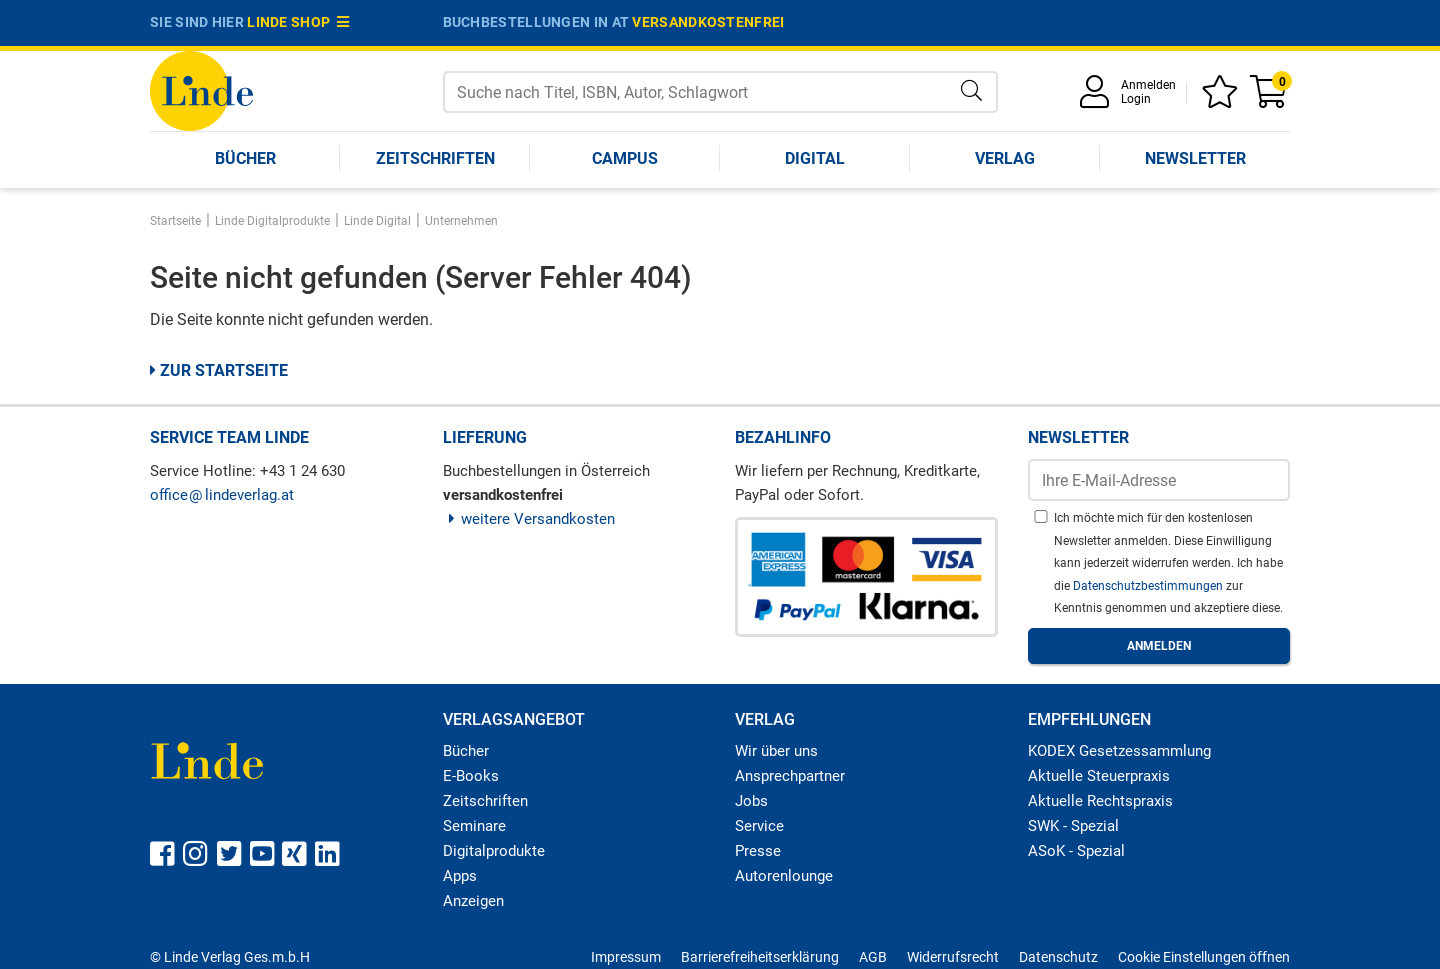 The image size is (1440, 969). I want to click on versandkostenfrei, so click(708, 22).